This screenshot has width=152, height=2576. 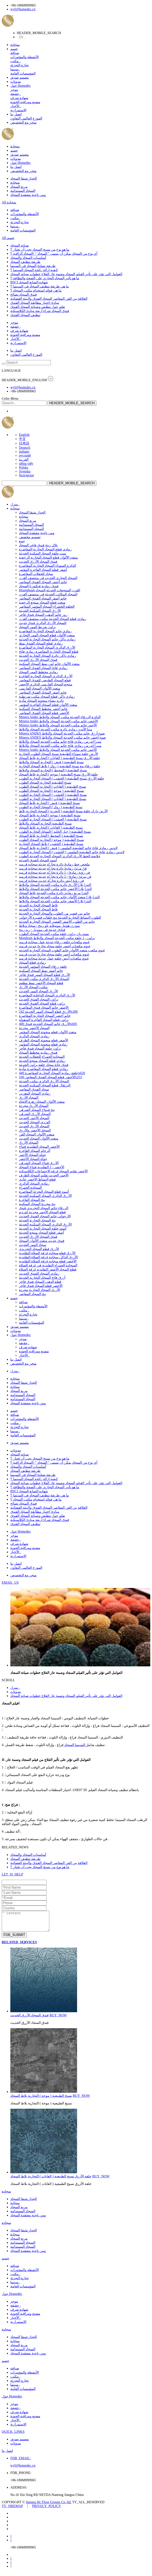 I want to click on خاتم بني قصير من الطوب والسجاد التجارية الحديثة, so click(x=54, y=913).